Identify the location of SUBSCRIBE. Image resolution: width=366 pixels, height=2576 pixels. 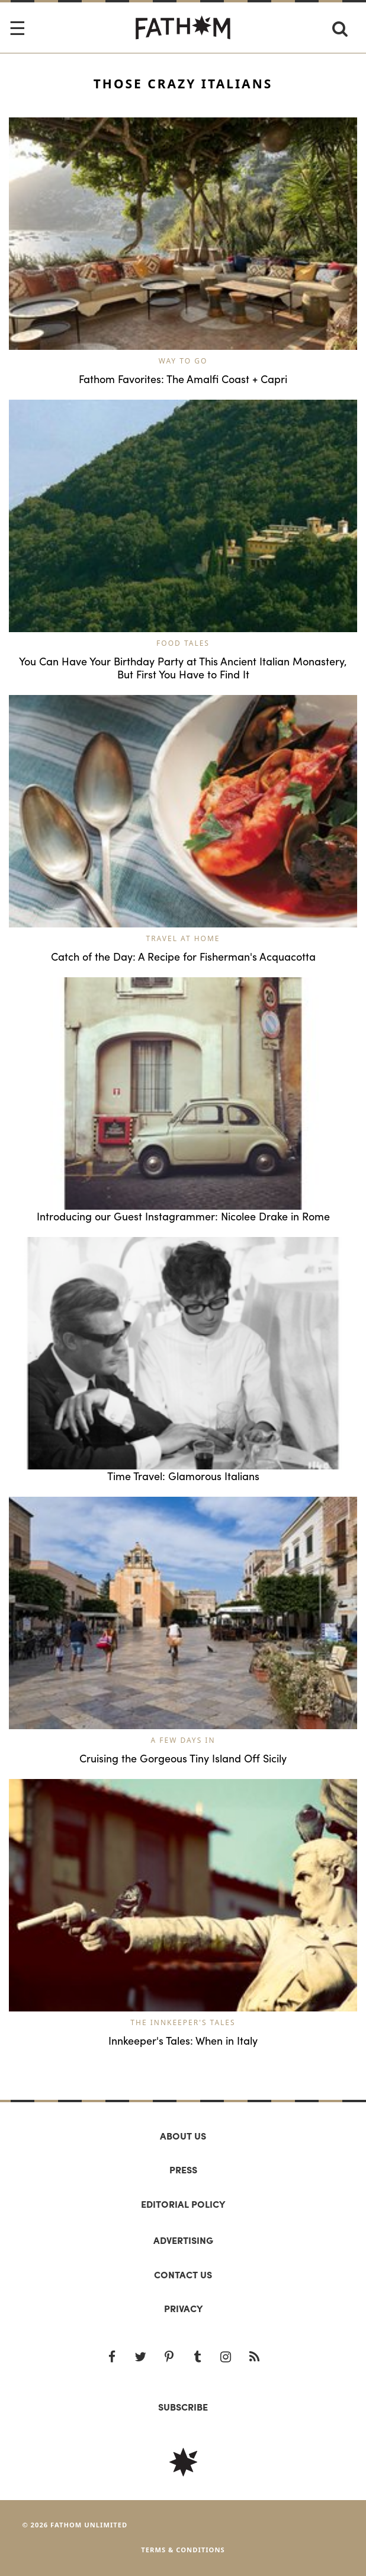
(183, 2407).